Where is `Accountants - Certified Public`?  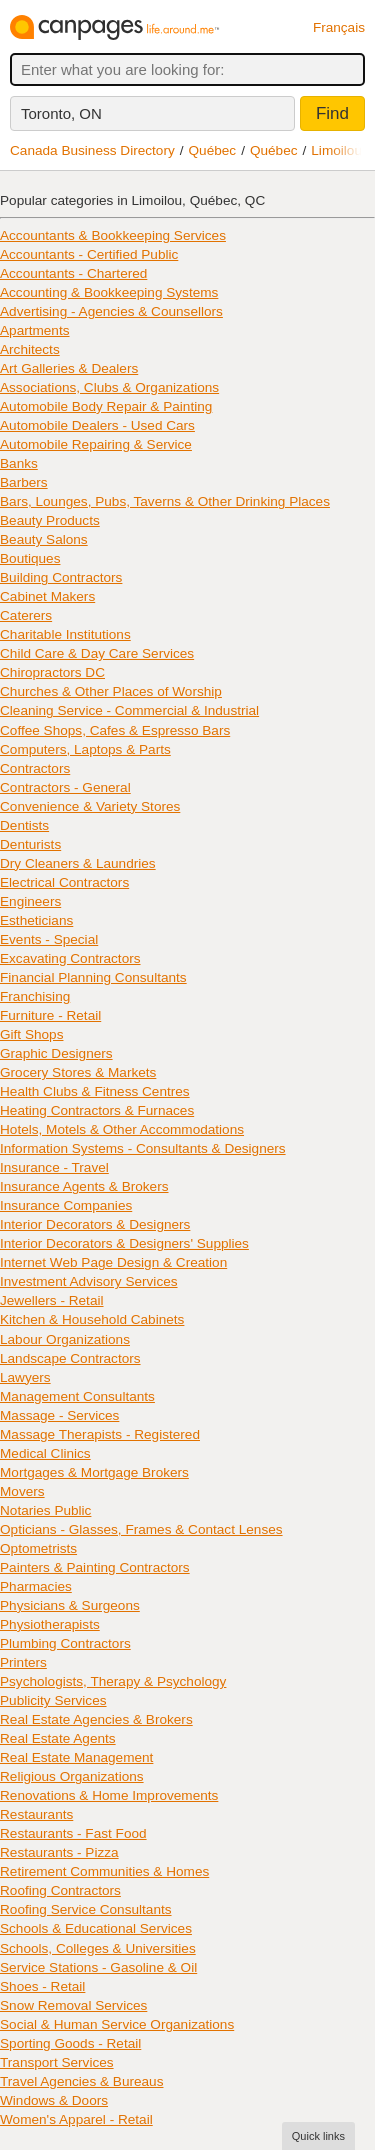
Accountants - Certified Public is located at coordinates (89, 254).